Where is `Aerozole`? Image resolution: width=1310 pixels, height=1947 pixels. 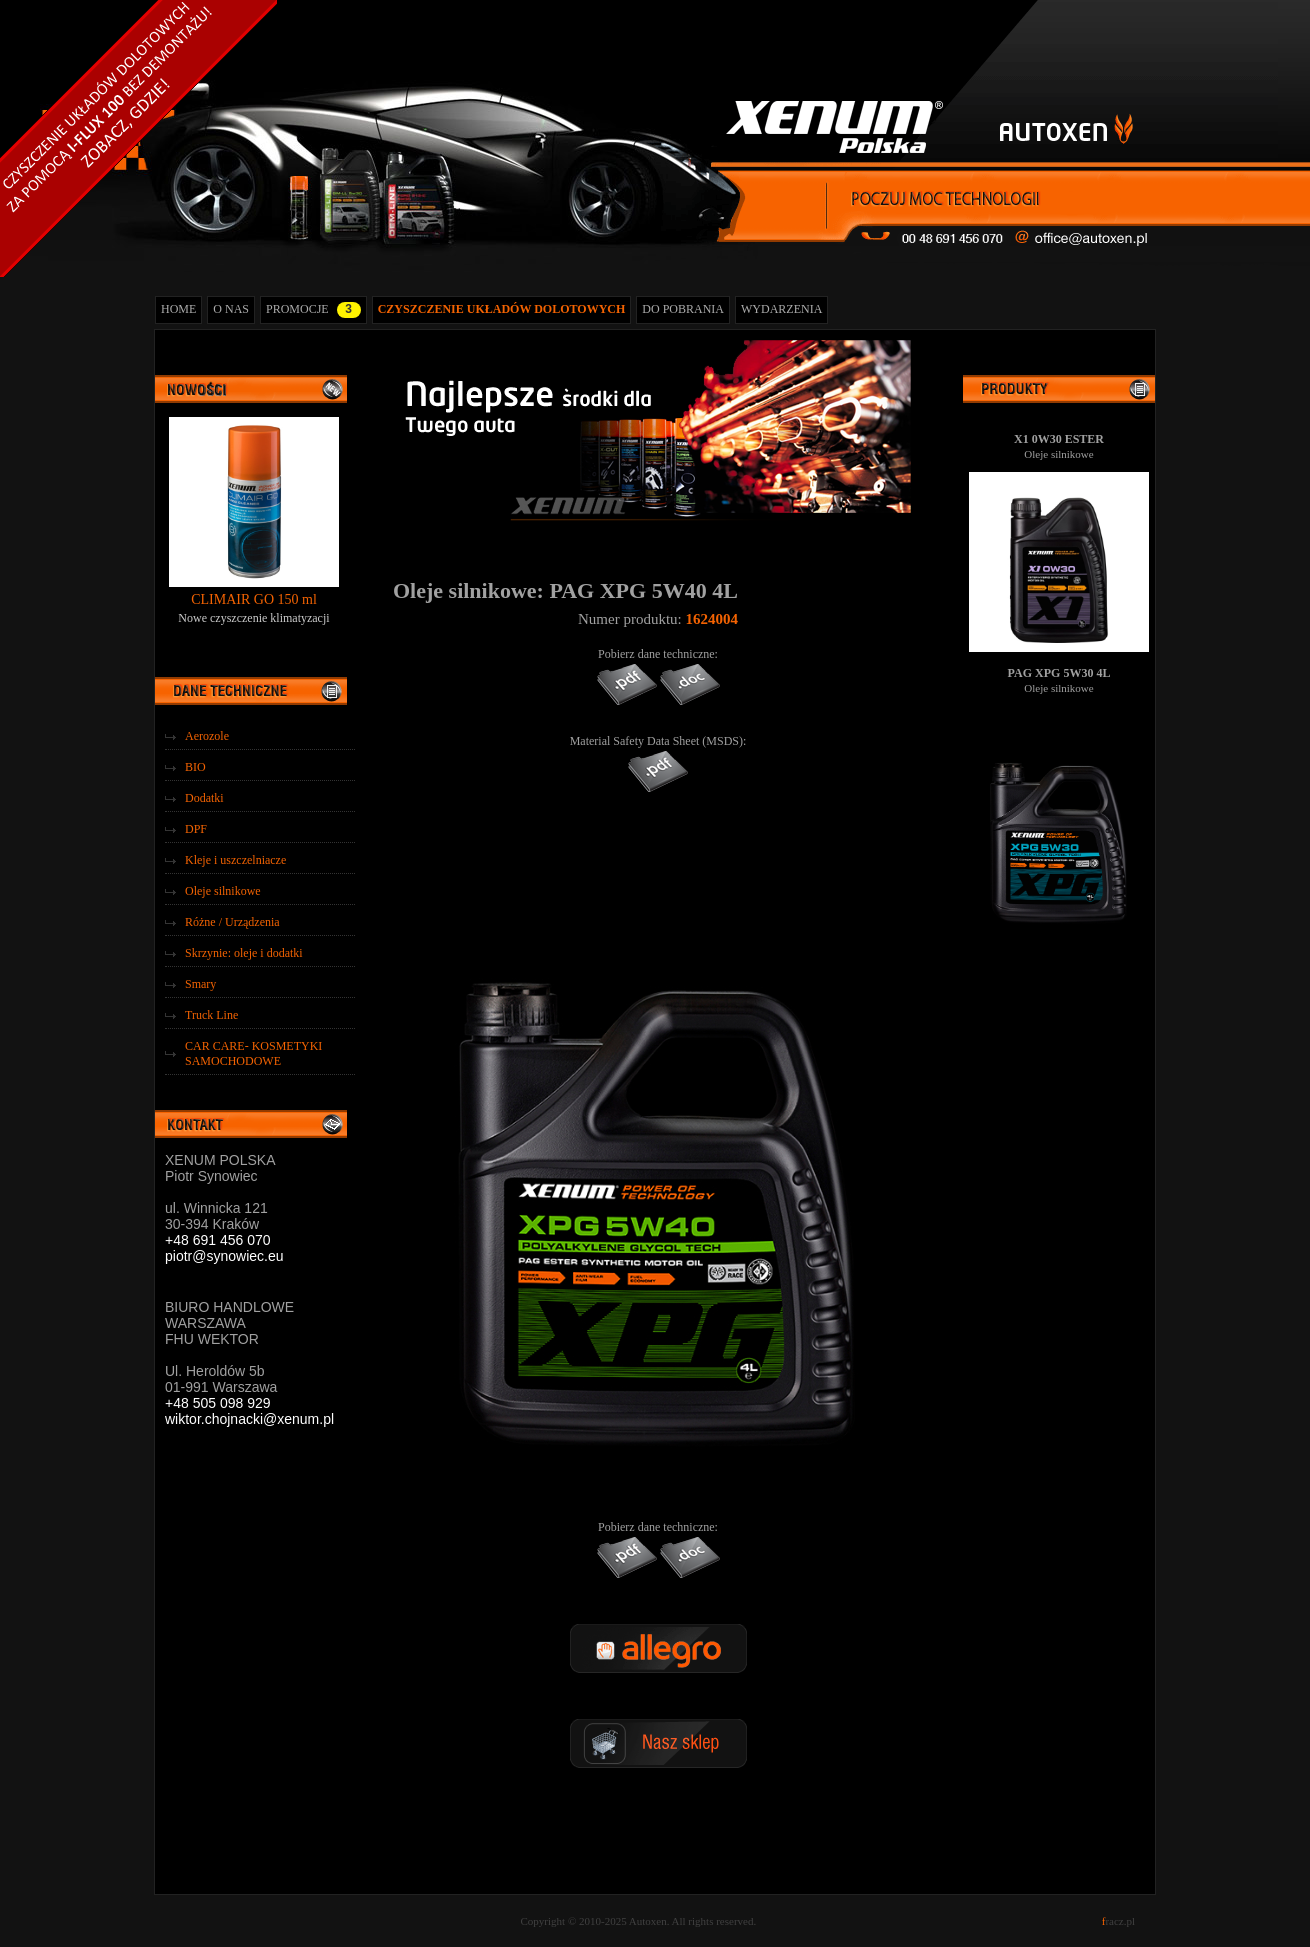
Aerozole is located at coordinates (207, 736).